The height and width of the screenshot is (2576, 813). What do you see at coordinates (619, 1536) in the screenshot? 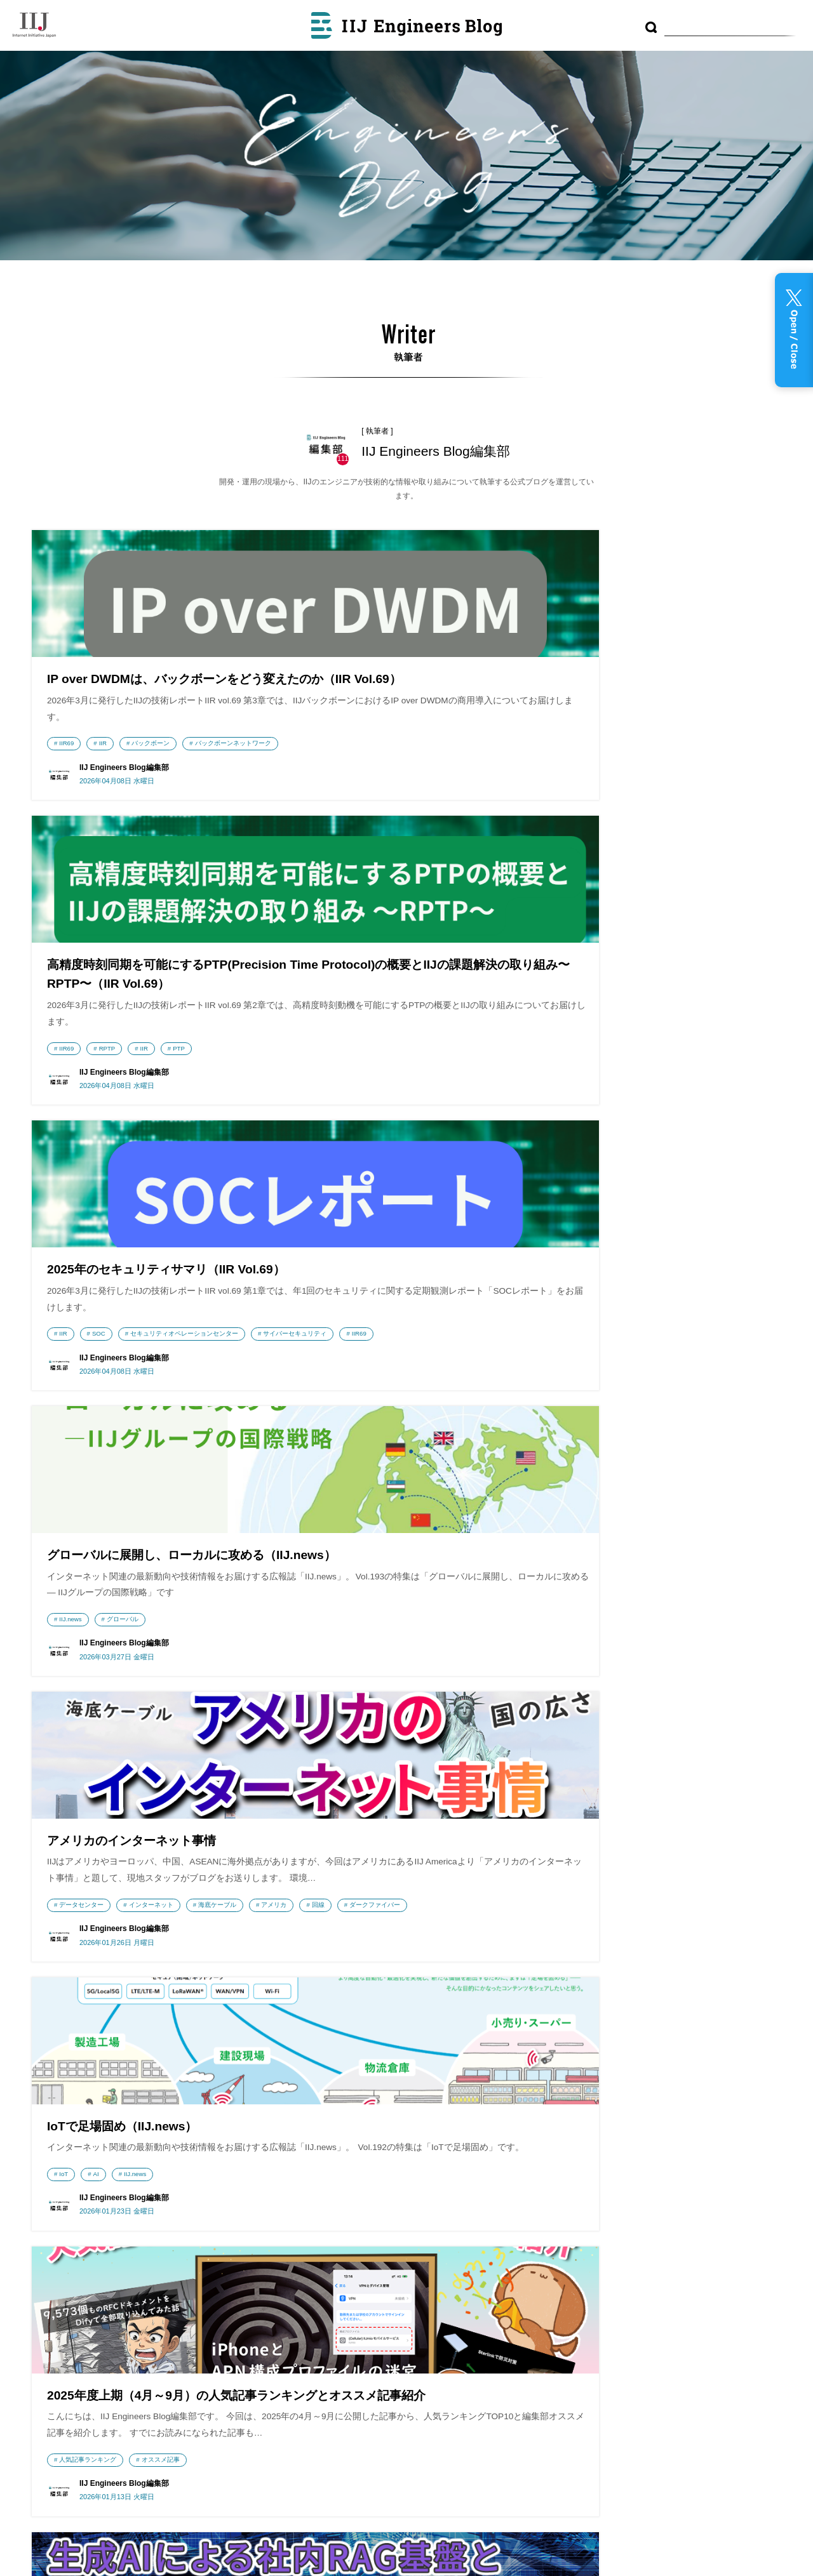
I see `Starlink` at bounding box center [619, 1536].